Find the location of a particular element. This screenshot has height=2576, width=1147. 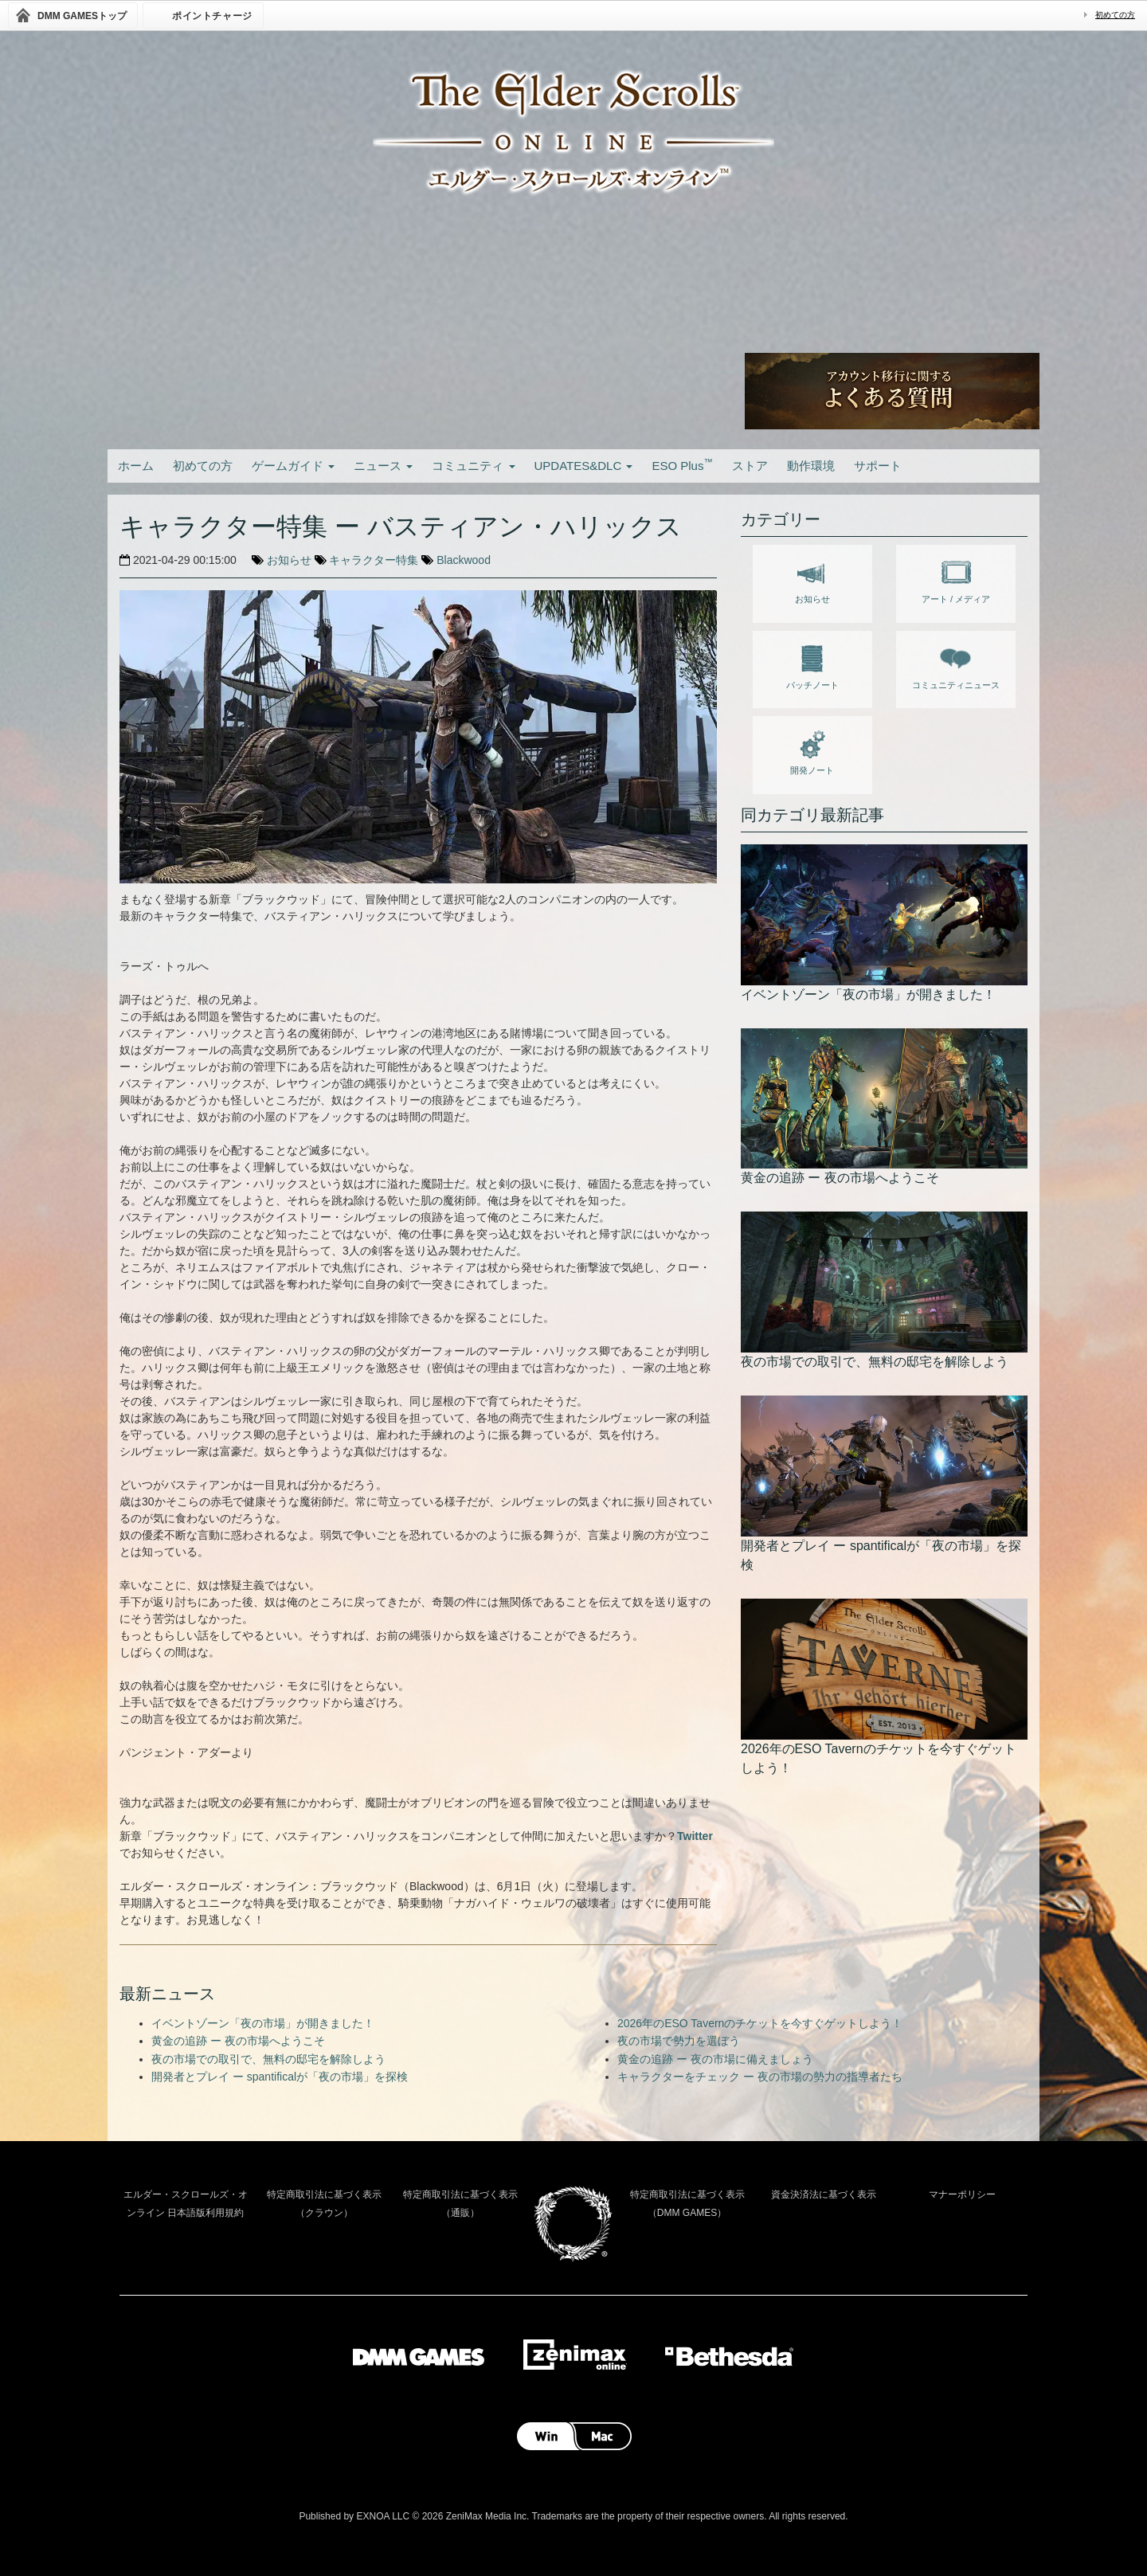

動作環境 is located at coordinates (811, 465).